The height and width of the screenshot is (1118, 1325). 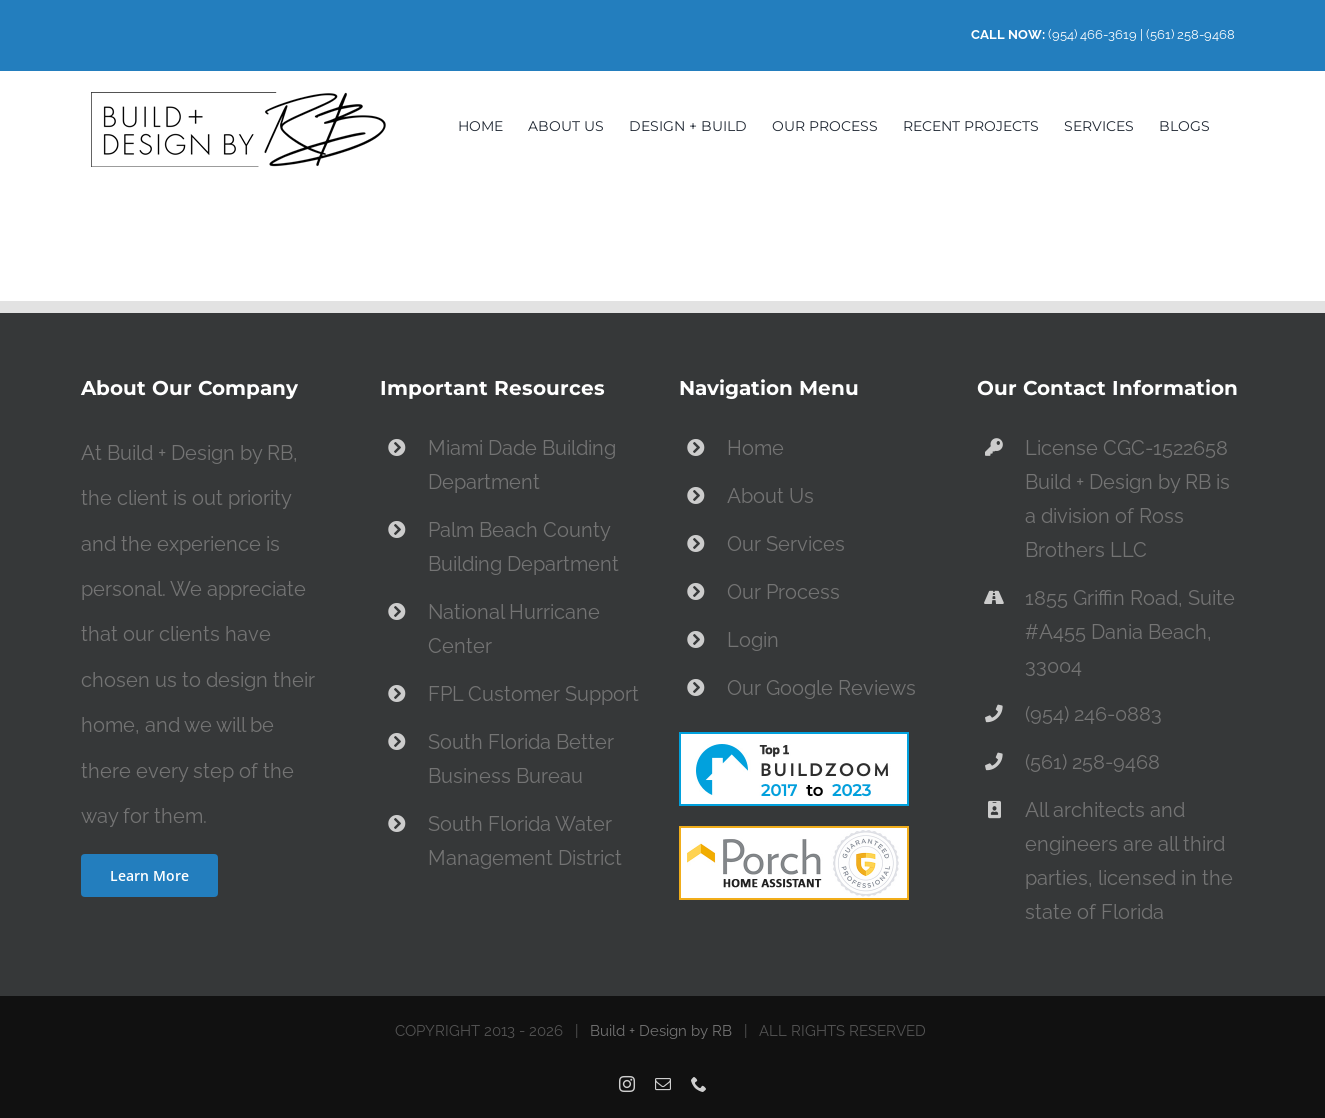 I want to click on South Florida Better Business Bureau, so click(x=521, y=759).